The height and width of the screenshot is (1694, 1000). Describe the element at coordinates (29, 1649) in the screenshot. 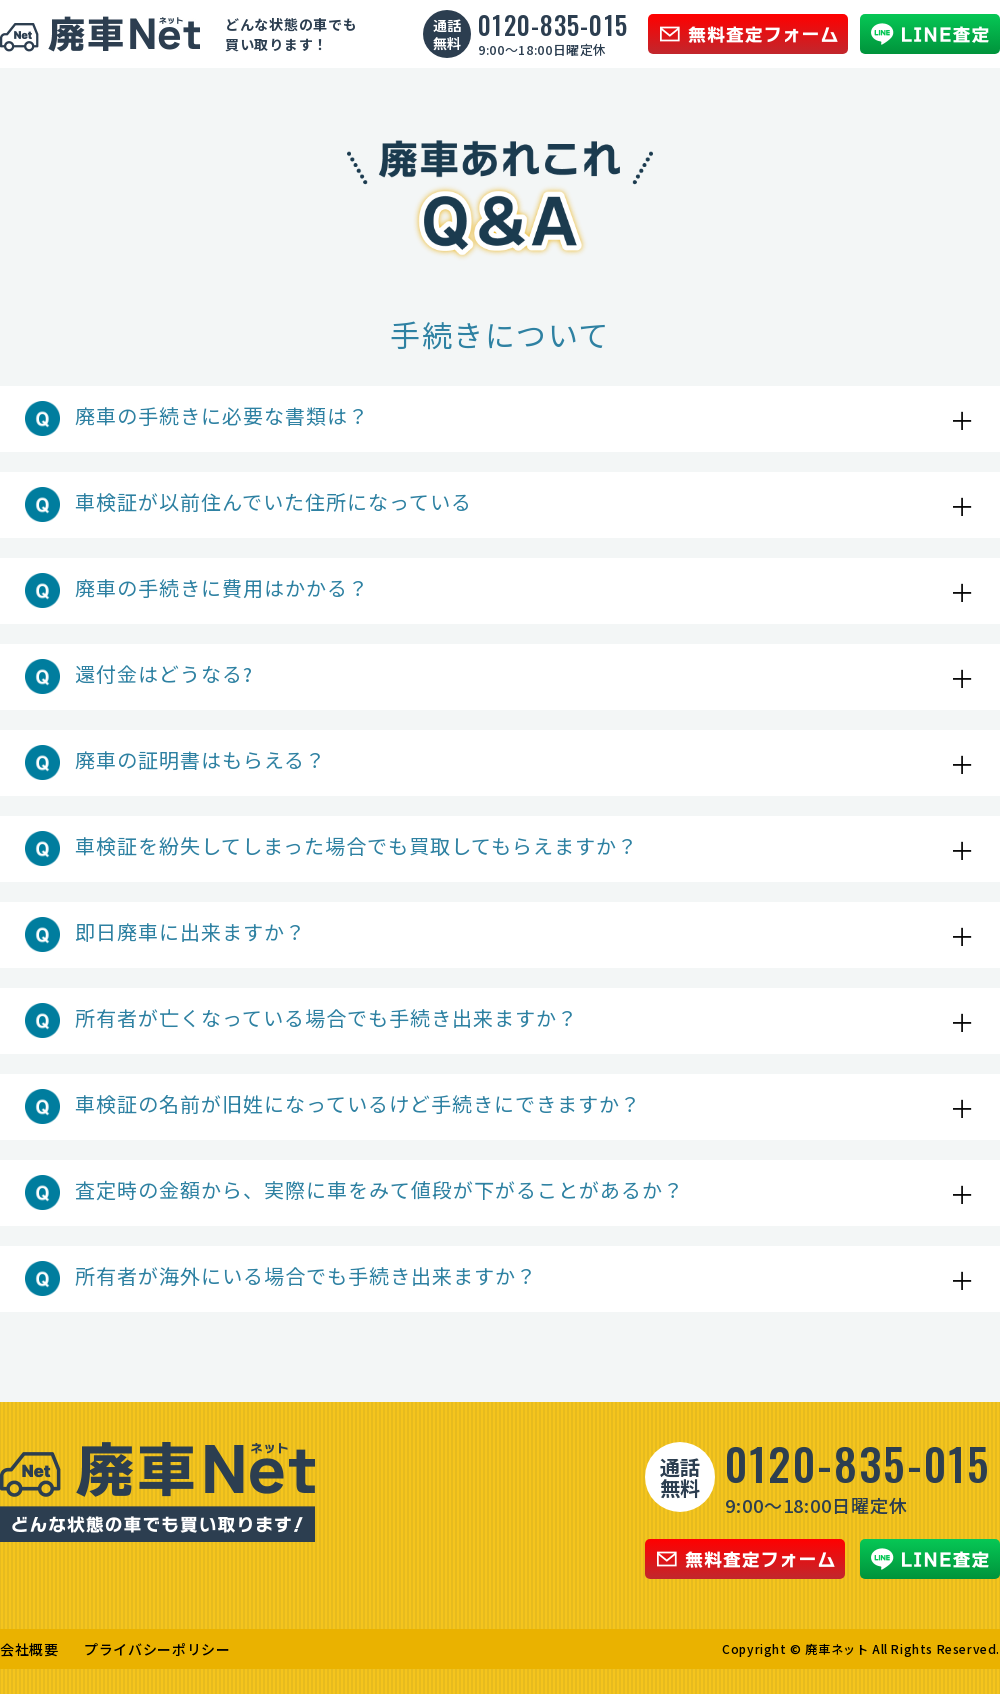

I see `会社概要` at that location.